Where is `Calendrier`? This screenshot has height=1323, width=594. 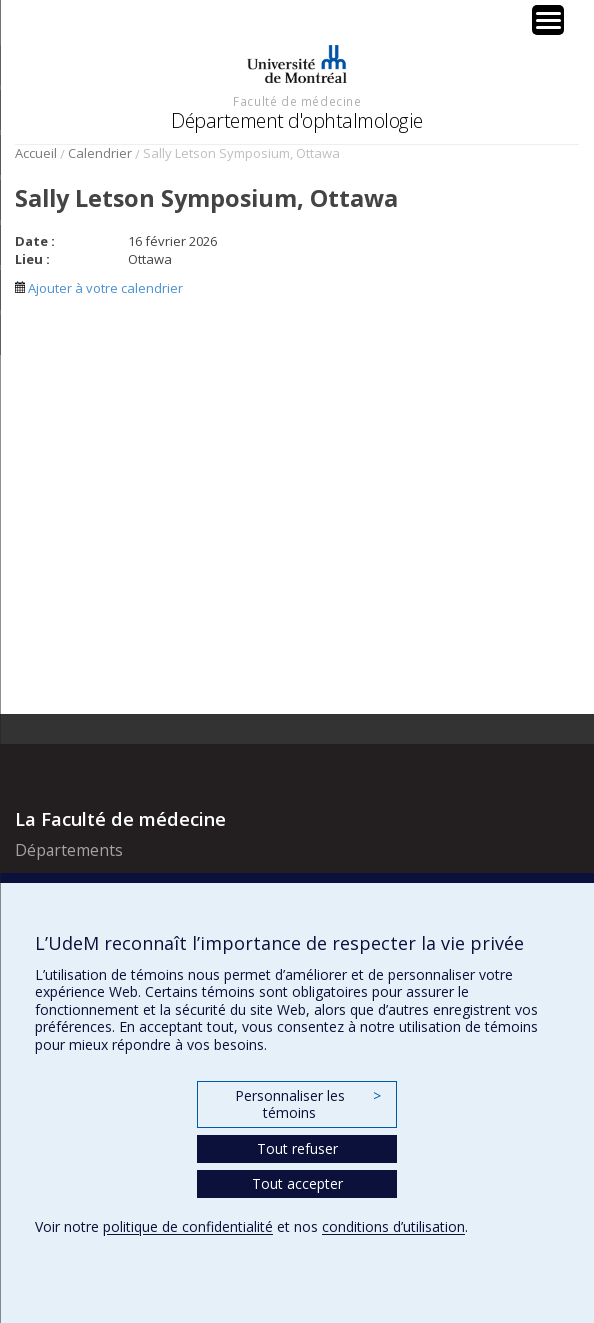 Calendrier is located at coordinates (100, 153).